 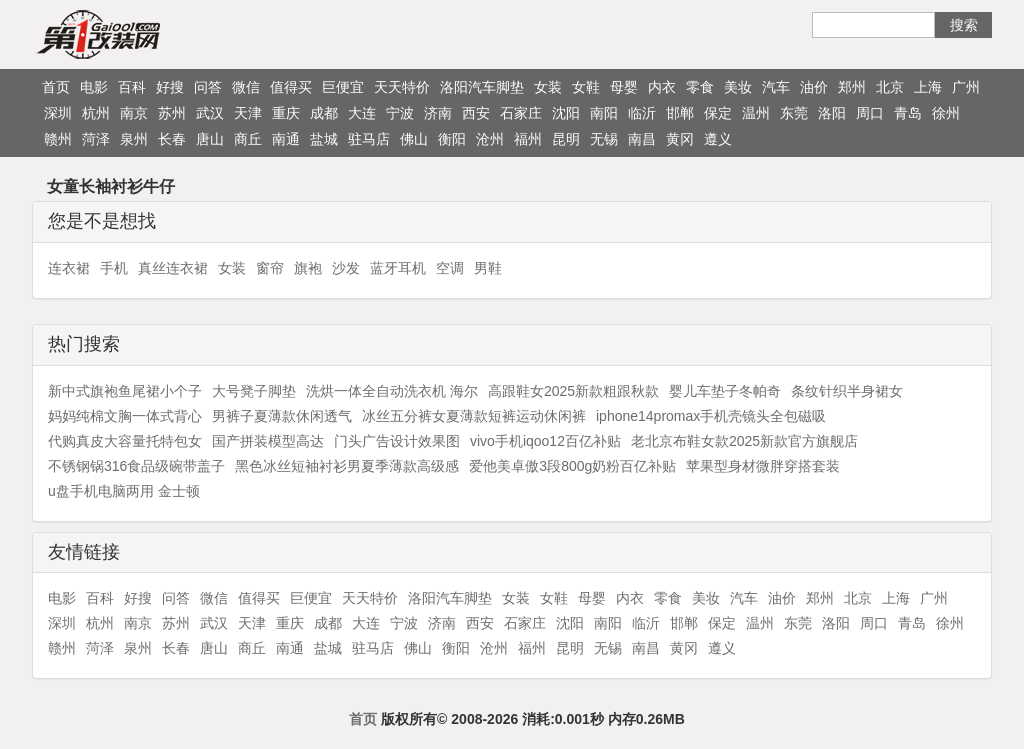 I want to click on 郑州, so click(x=852, y=87).